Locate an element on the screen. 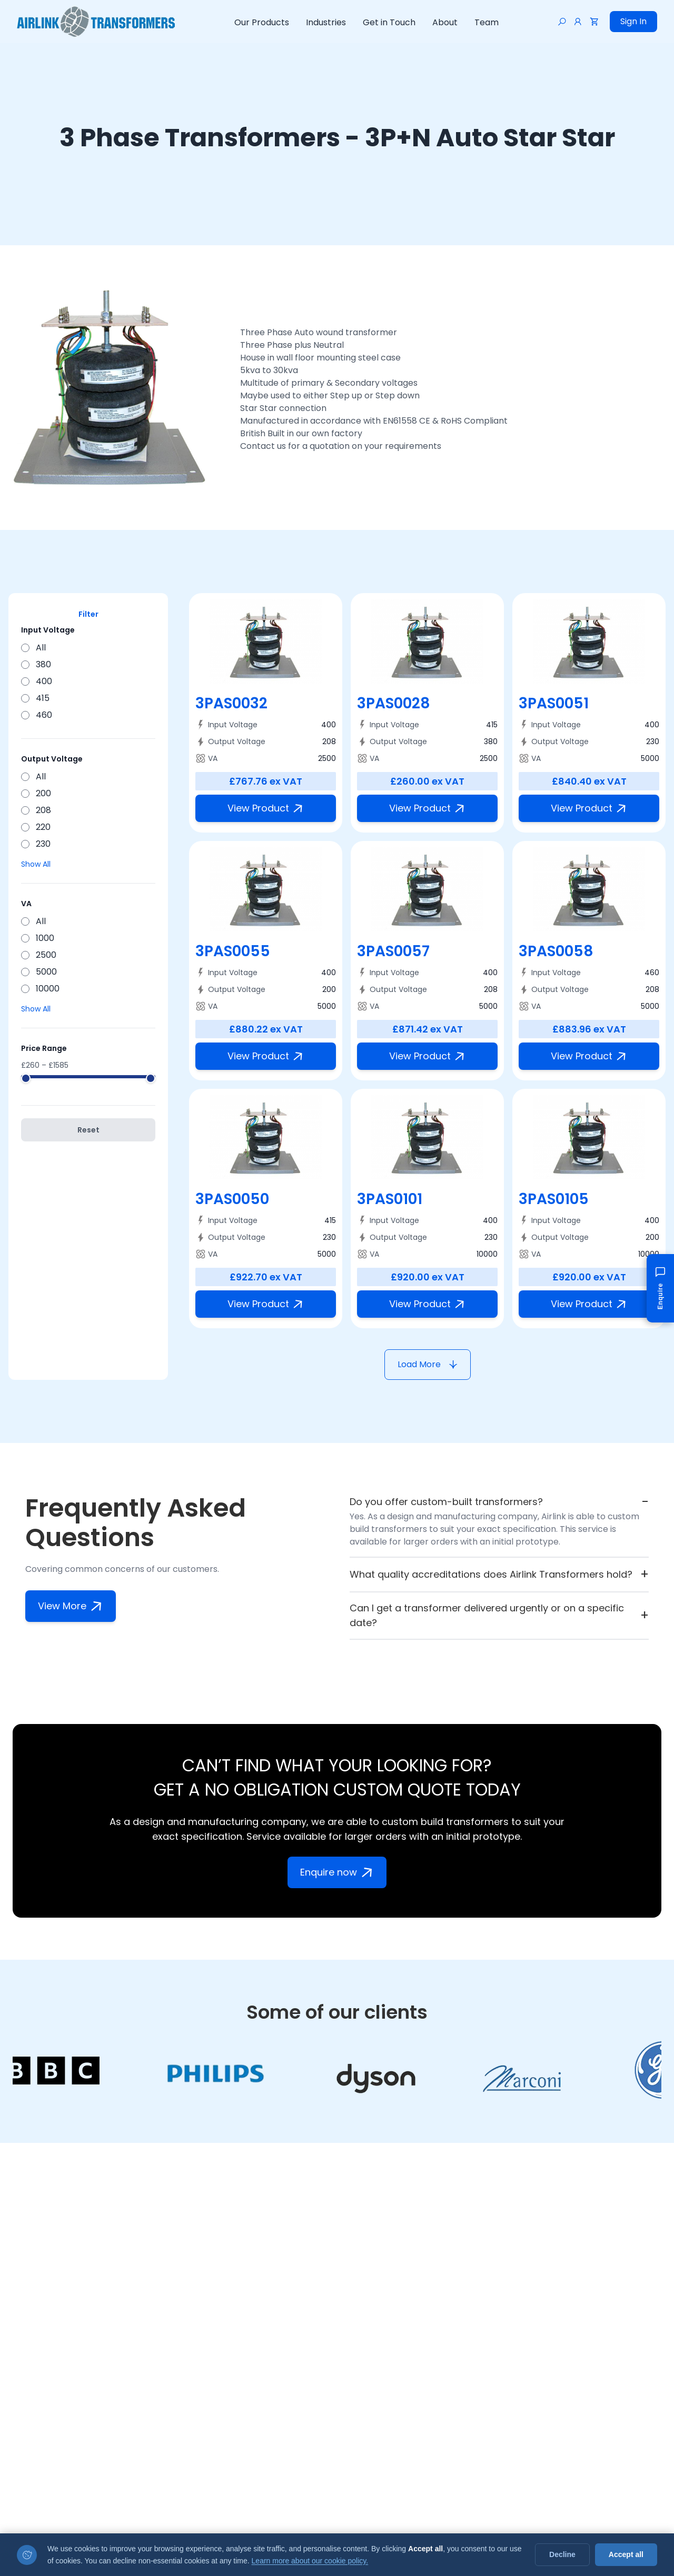 The image size is (674, 2576). 3PAS0101 is located at coordinates (389, 1199).